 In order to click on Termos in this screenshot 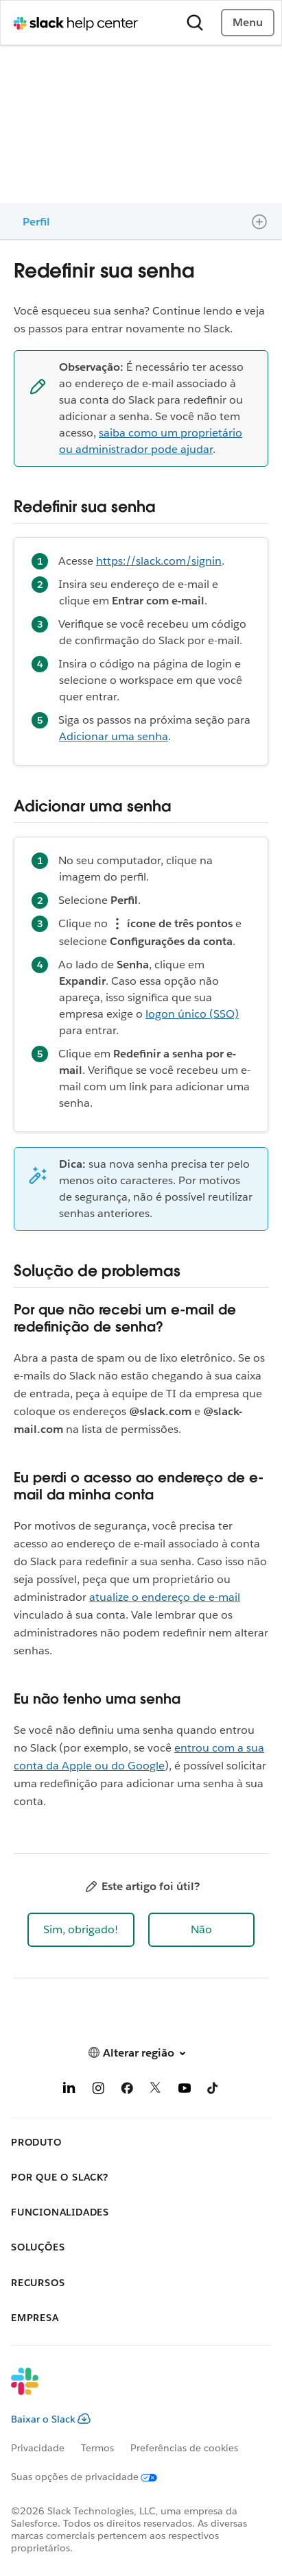, I will do `click(97, 2448)`.